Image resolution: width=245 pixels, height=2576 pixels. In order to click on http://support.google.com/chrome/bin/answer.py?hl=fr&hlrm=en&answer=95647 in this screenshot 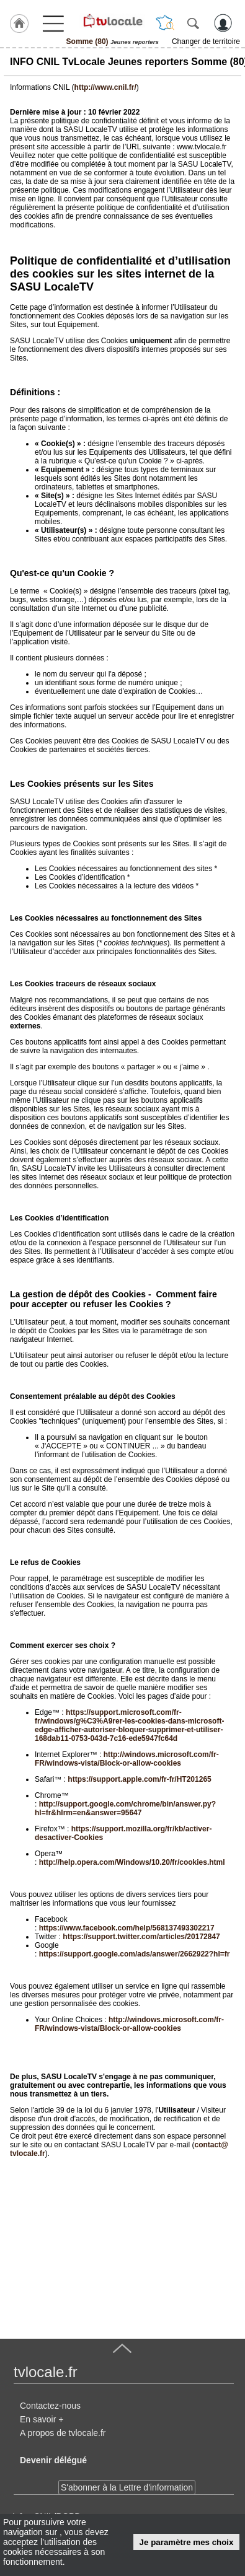, I will do `click(125, 1808)`.